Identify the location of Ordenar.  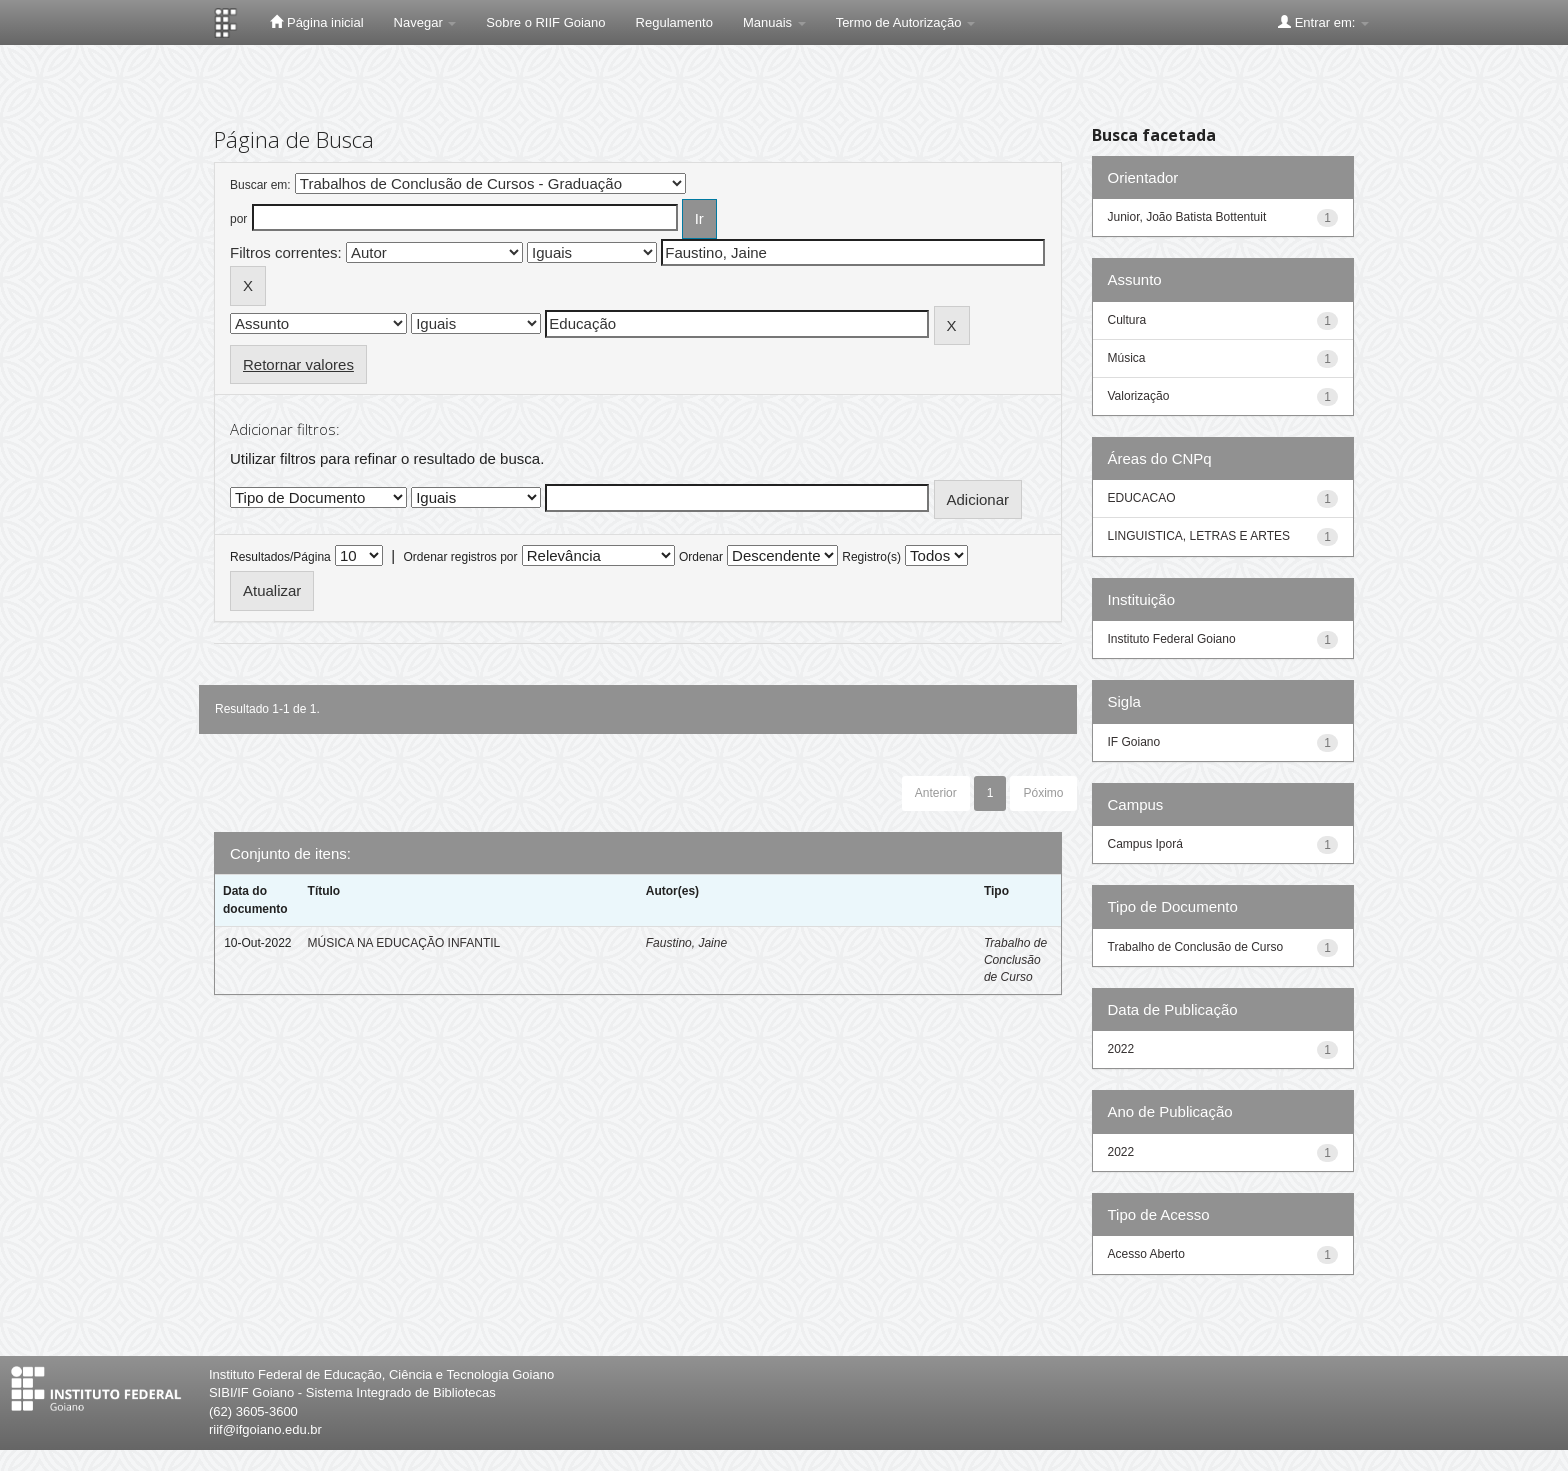
(701, 557).